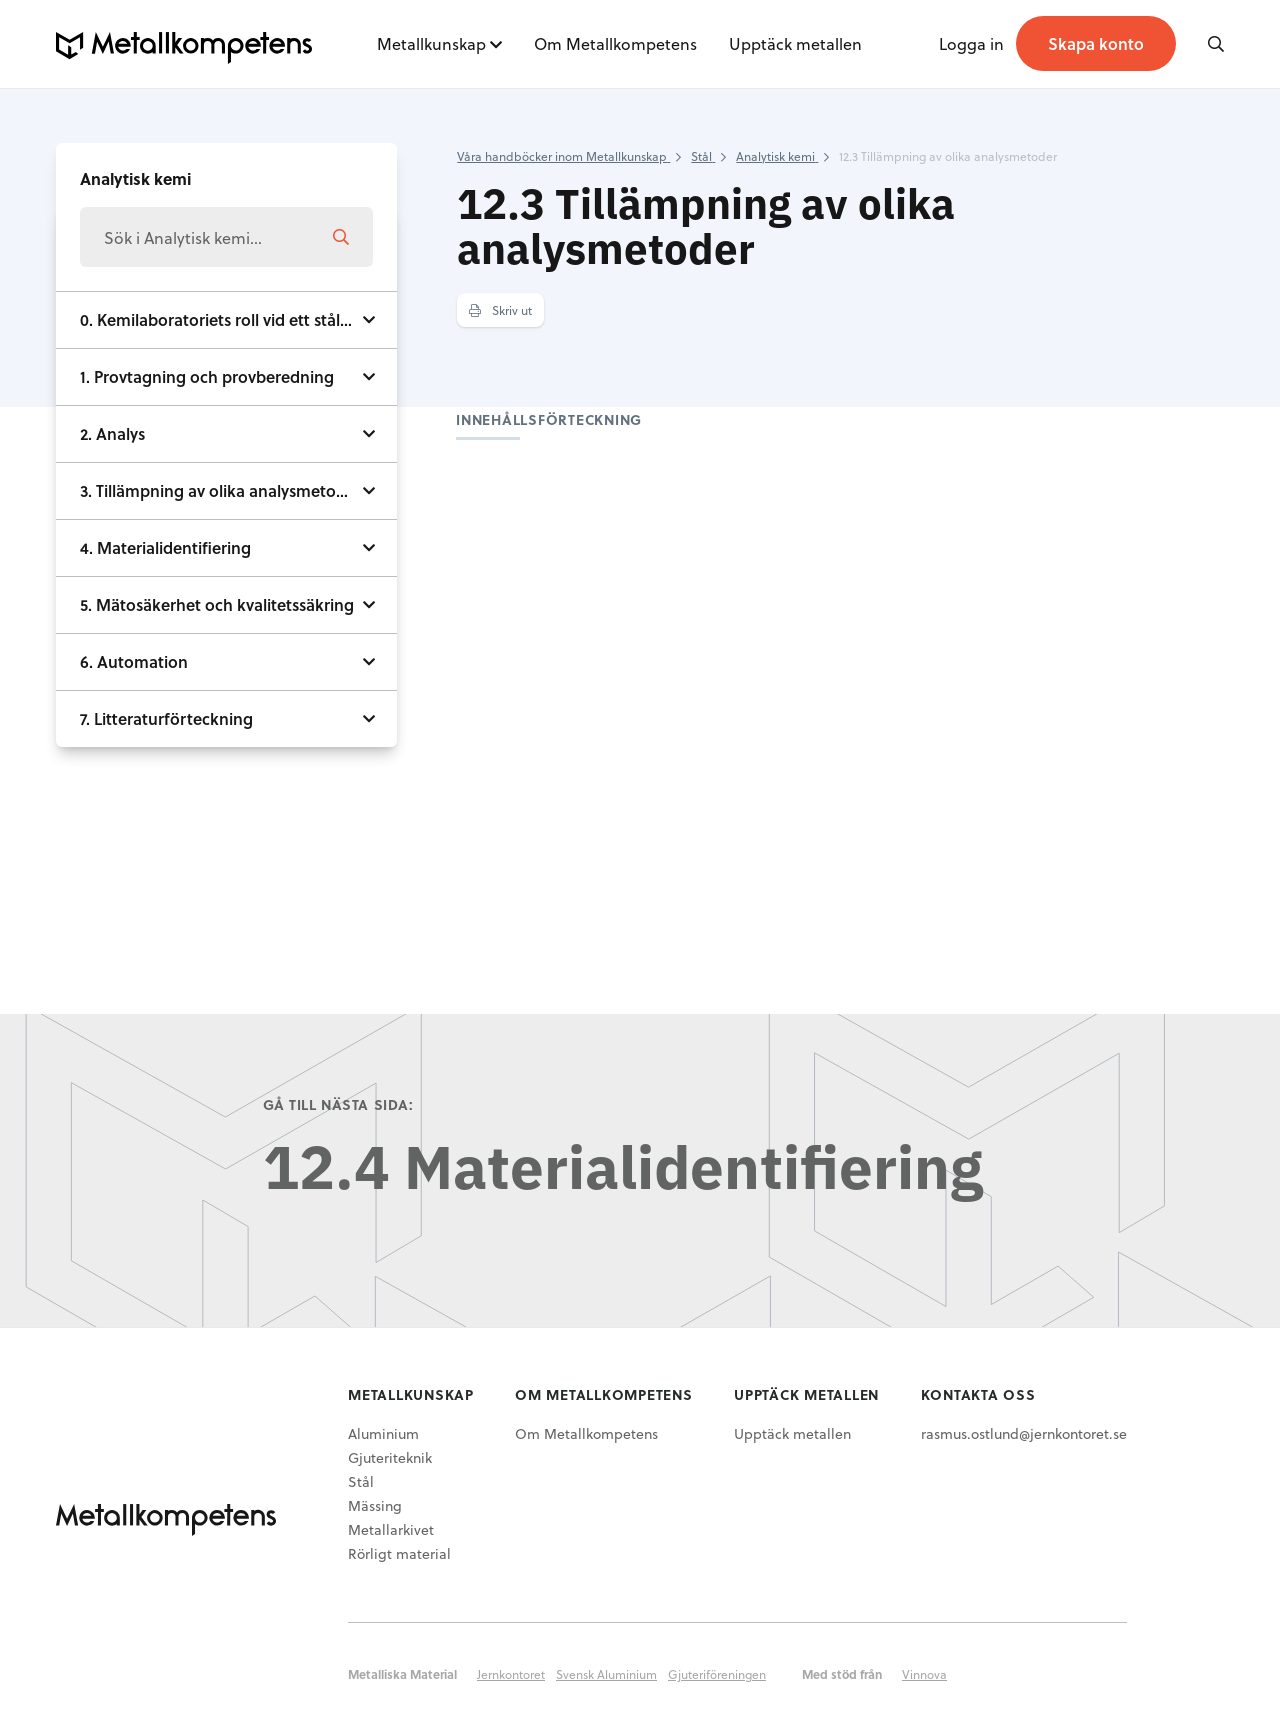  I want to click on Vinnova, so click(924, 1674).